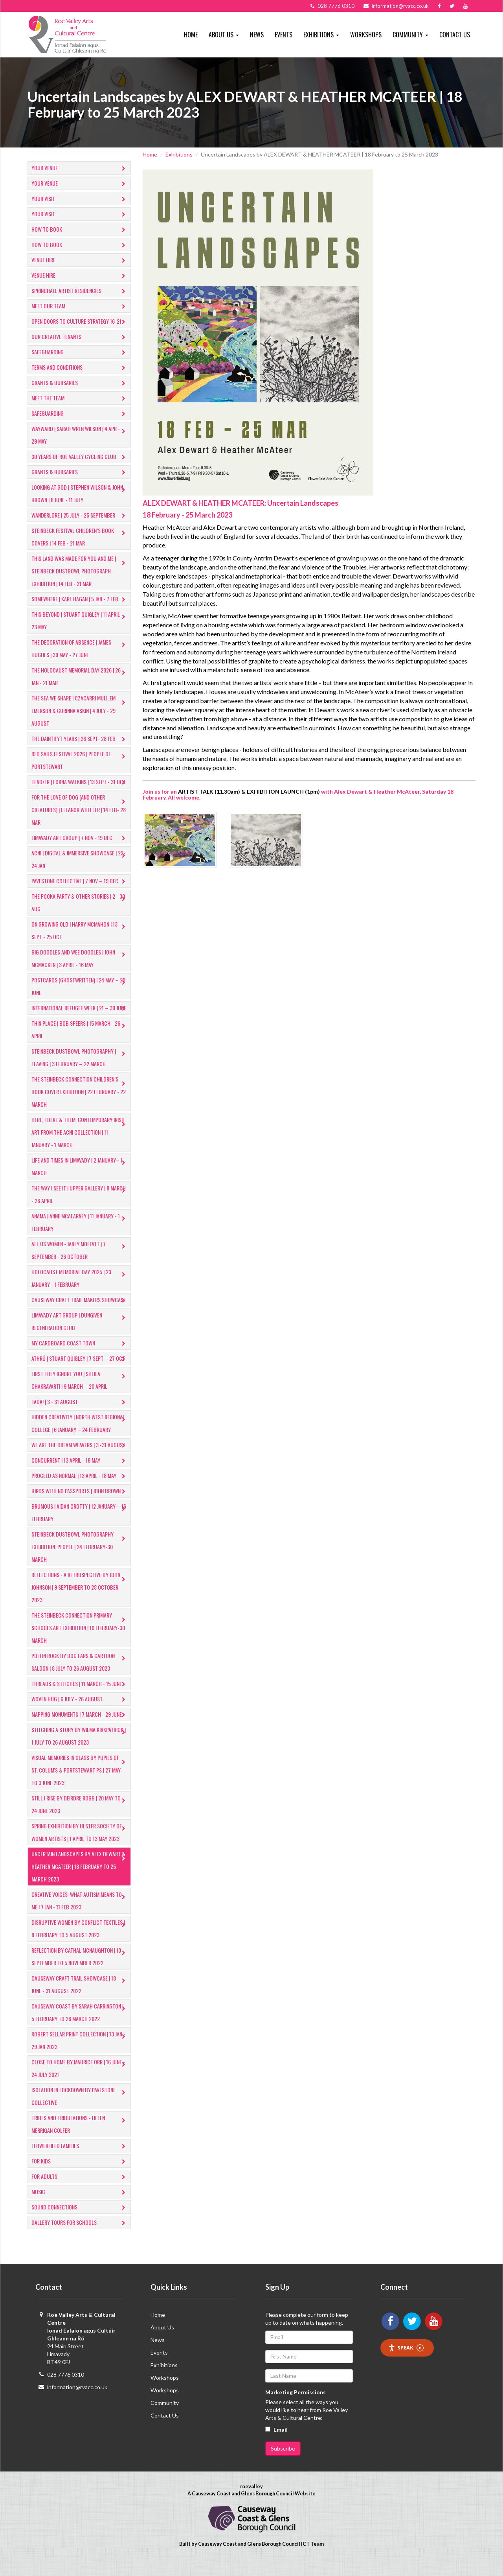 This screenshot has width=503, height=2576. What do you see at coordinates (80, 1104) in the screenshot?
I see `THE STEINBECK CONNECTION CHILDREN’S BOOK COVER EXHIBITION | 22 FEBRUARY - 22 MARCH` at bounding box center [80, 1104].